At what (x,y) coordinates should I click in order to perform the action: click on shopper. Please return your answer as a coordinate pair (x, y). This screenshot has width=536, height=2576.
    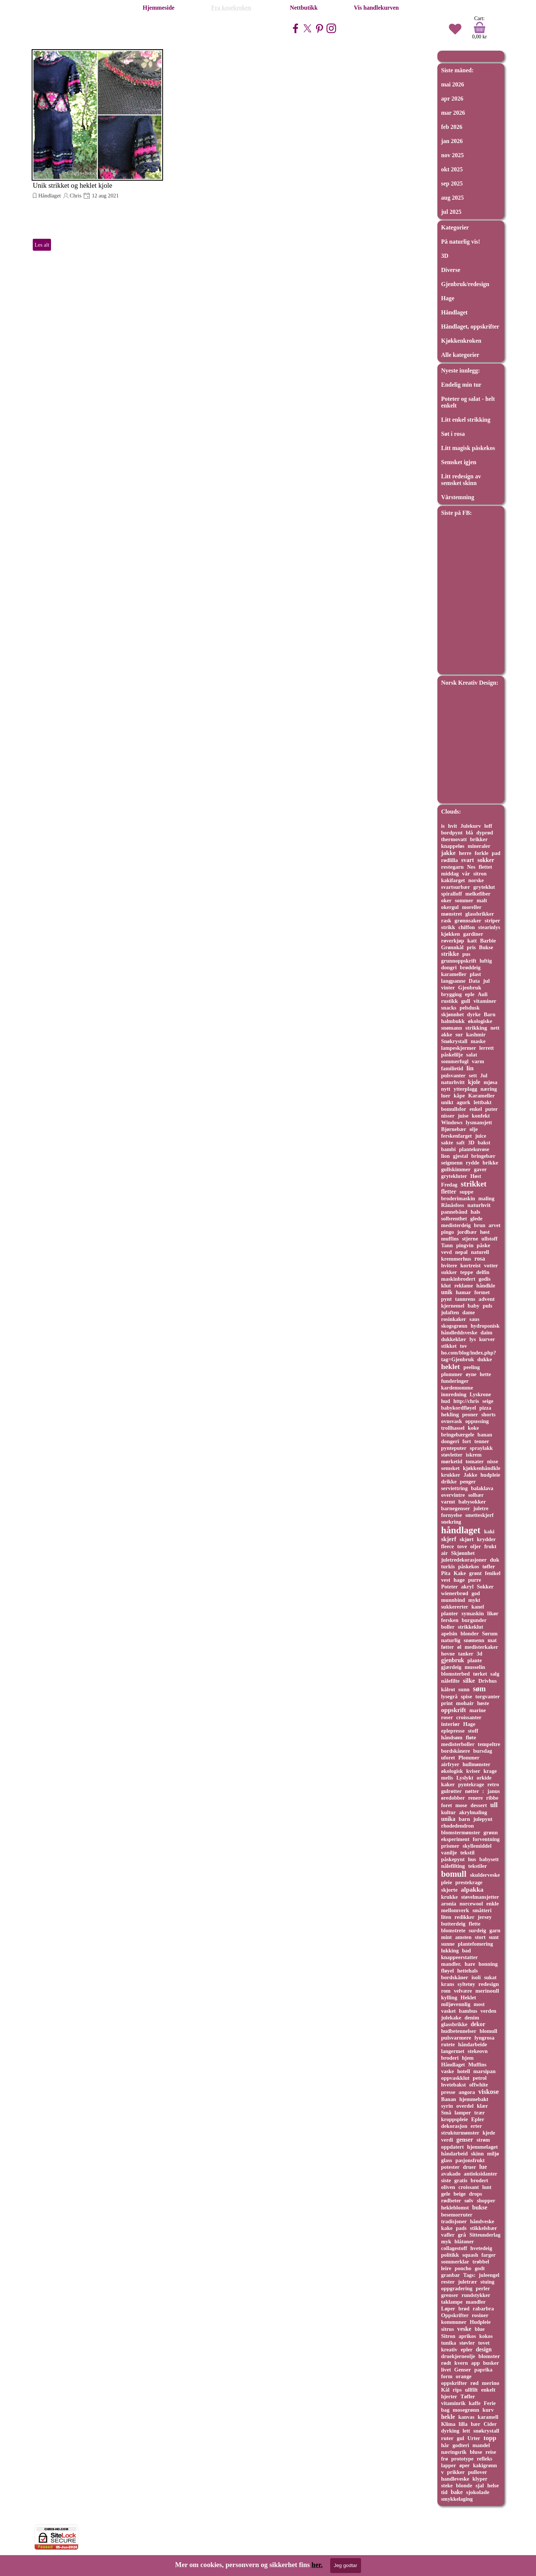
    Looking at the image, I should click on (486, 2200).